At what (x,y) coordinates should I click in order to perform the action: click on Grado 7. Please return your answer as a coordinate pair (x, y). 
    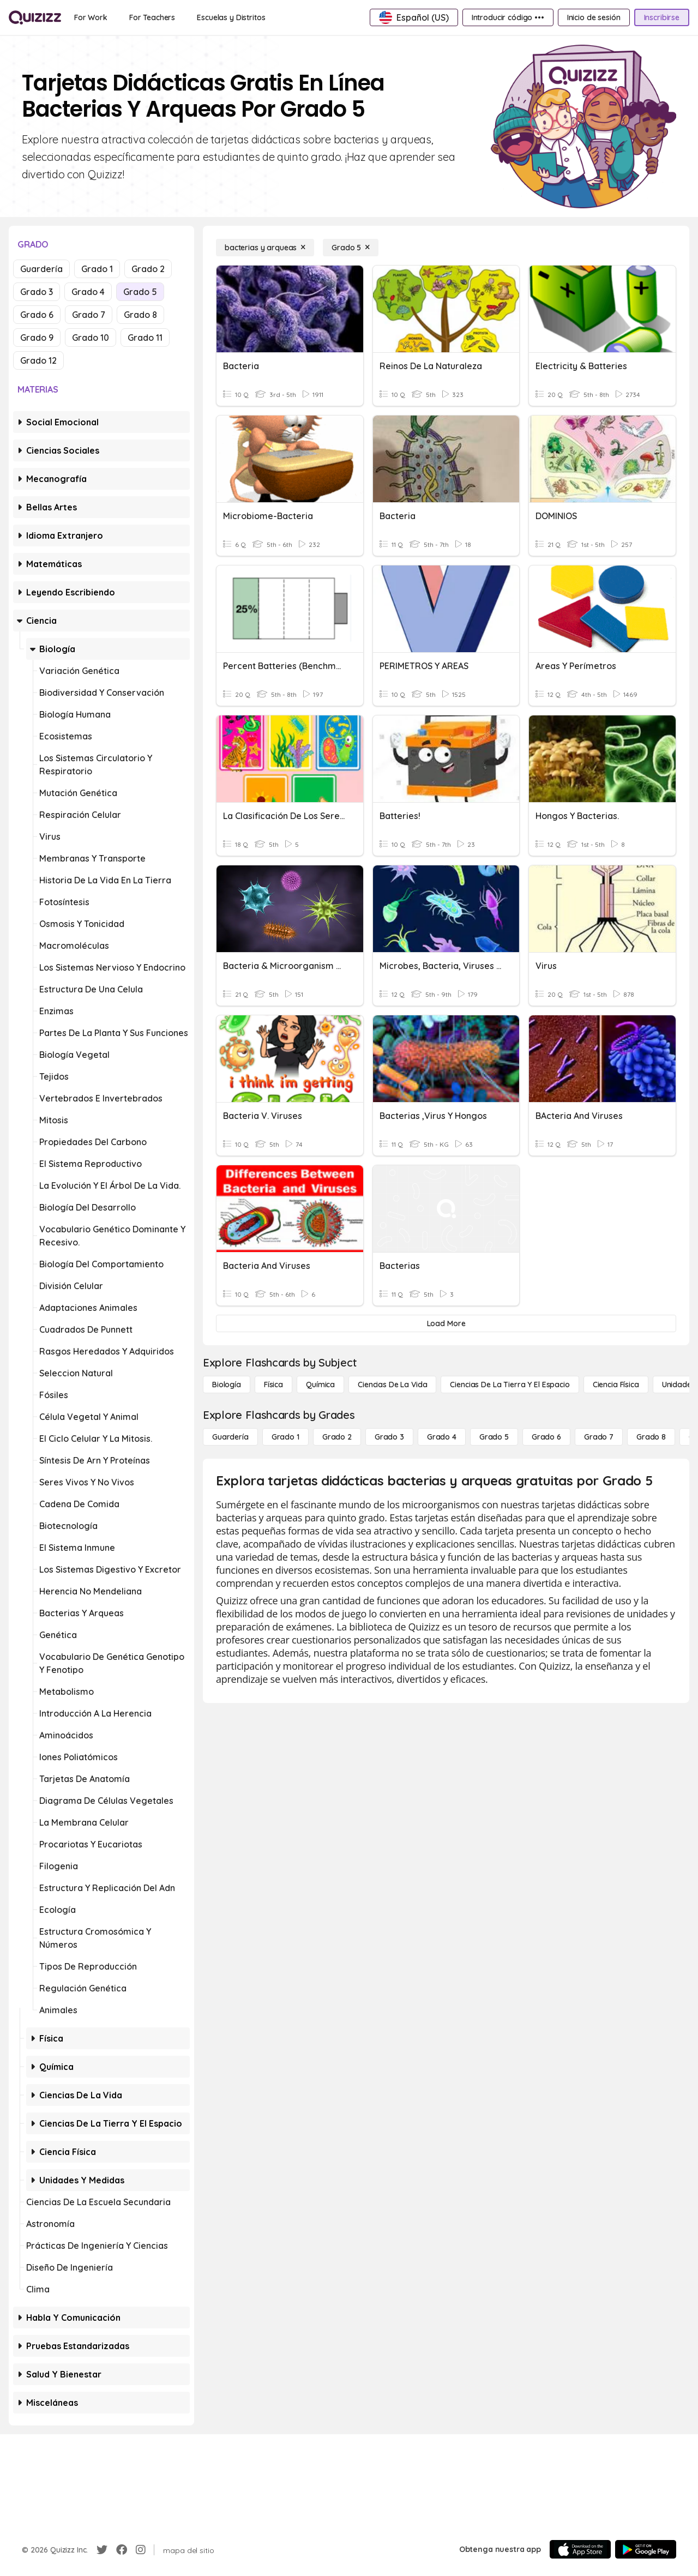
    Looking at the image, I should click on (88, 314).